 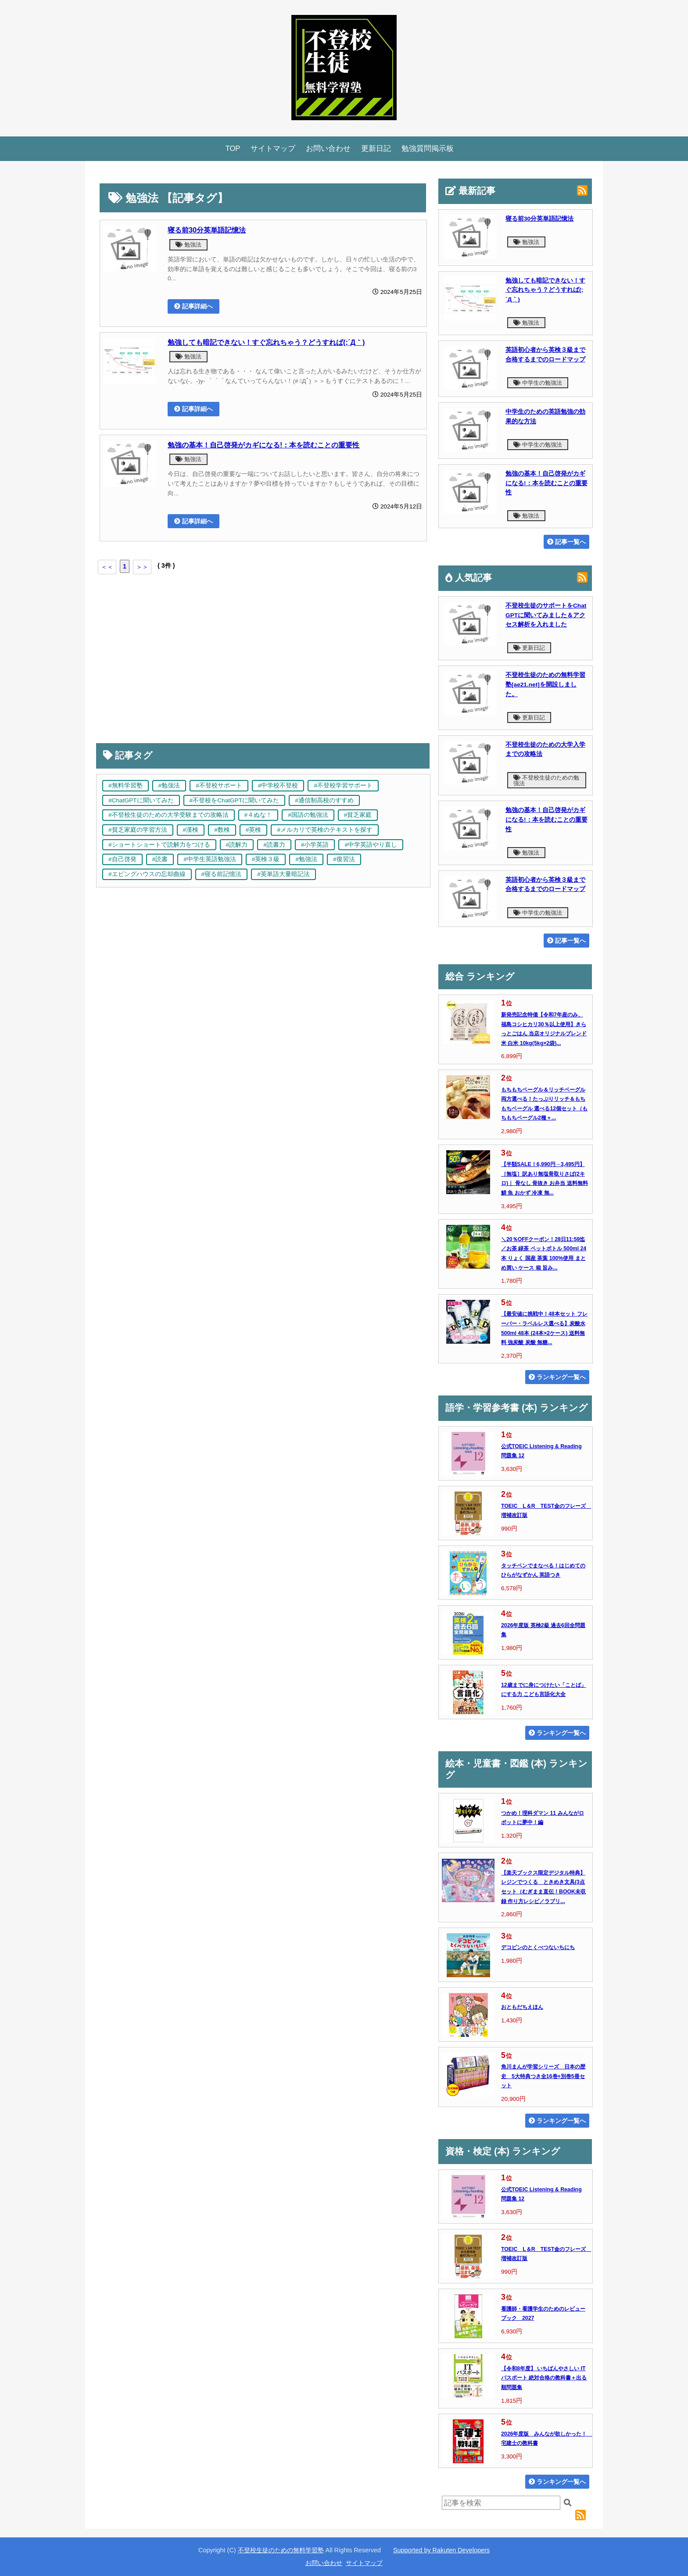 What do you see at coordinates (376, 148) in the screenshot?
I see `更新日記` at bounding box center [376, 148].